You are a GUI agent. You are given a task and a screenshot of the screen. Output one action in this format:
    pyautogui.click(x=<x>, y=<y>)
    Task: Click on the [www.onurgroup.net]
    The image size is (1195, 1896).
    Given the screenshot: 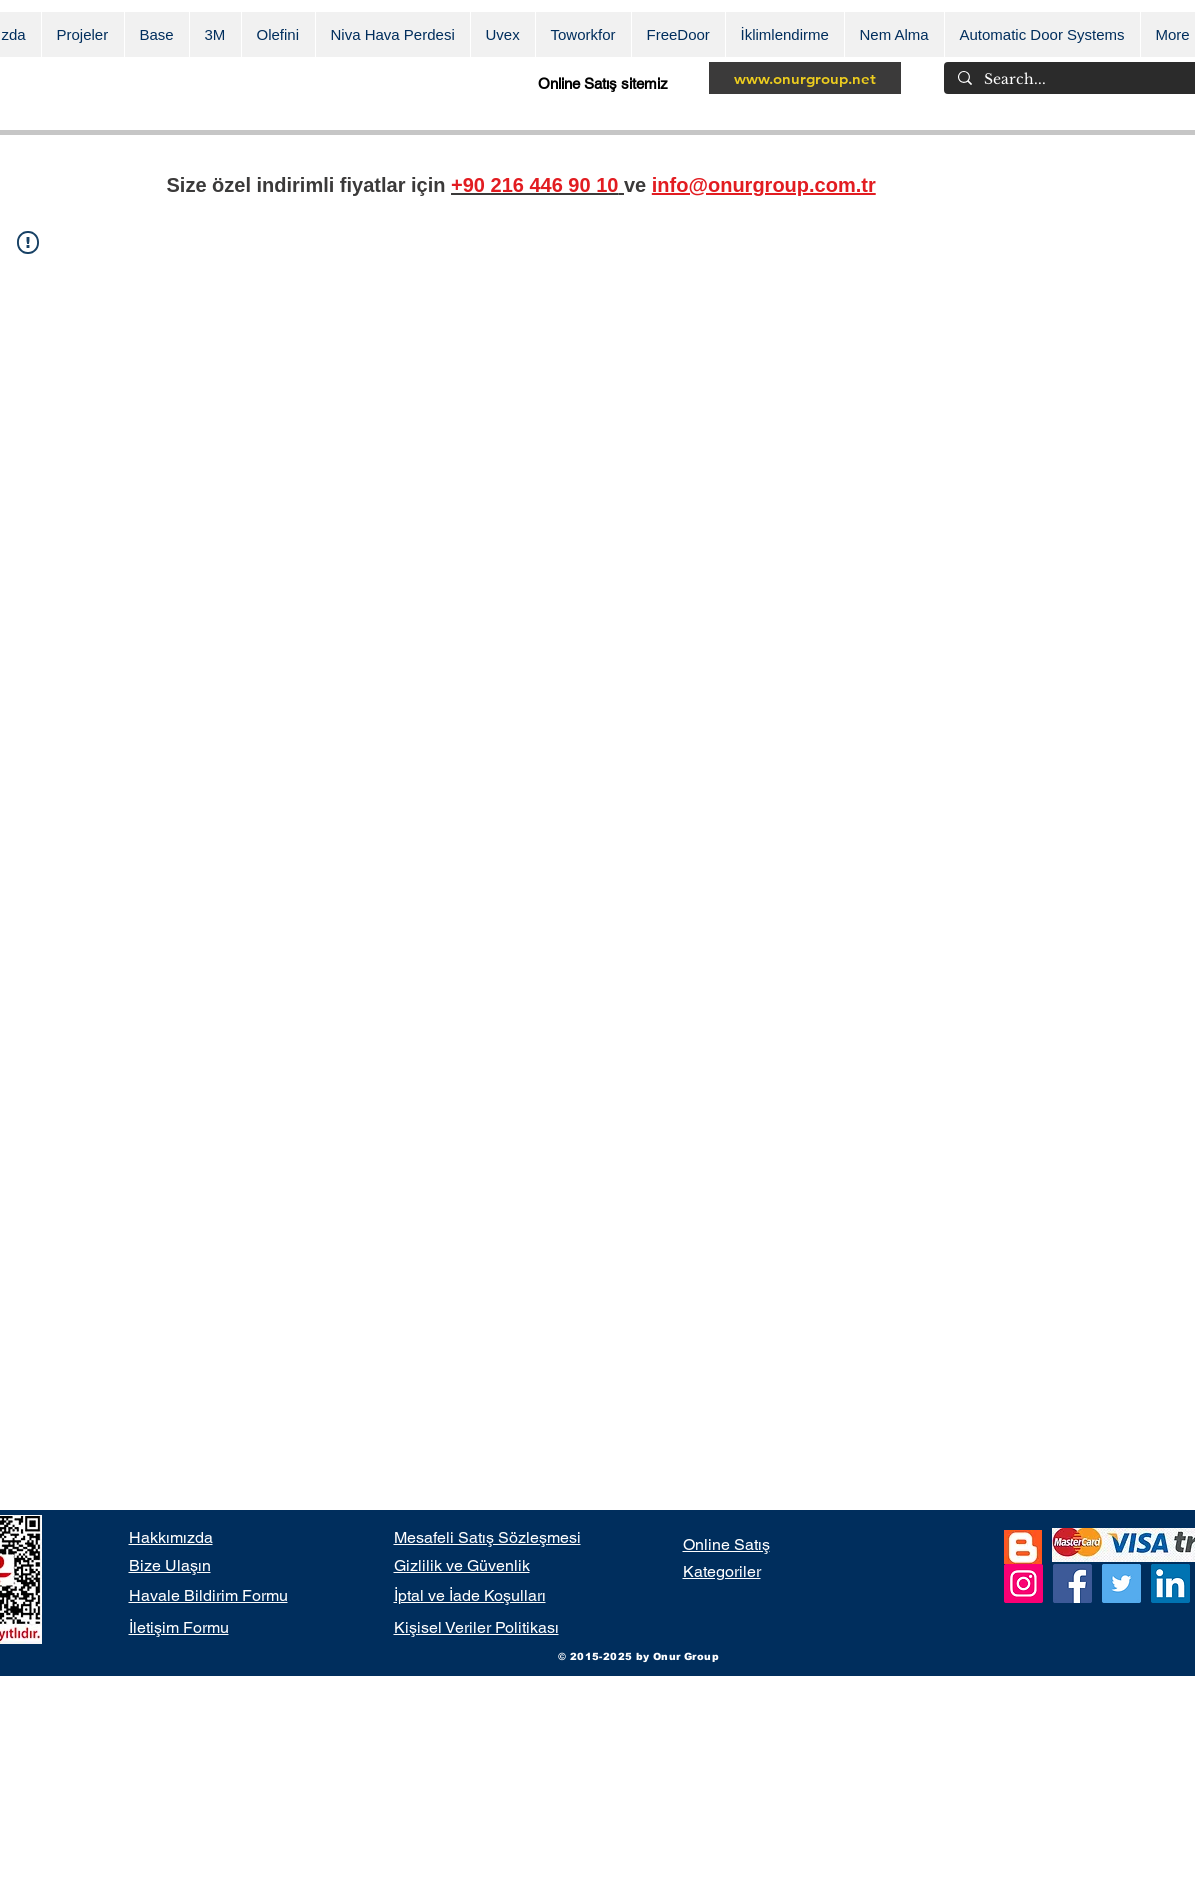 What is the action you would take?
    pyautogui.click(x=805, y=78)
    